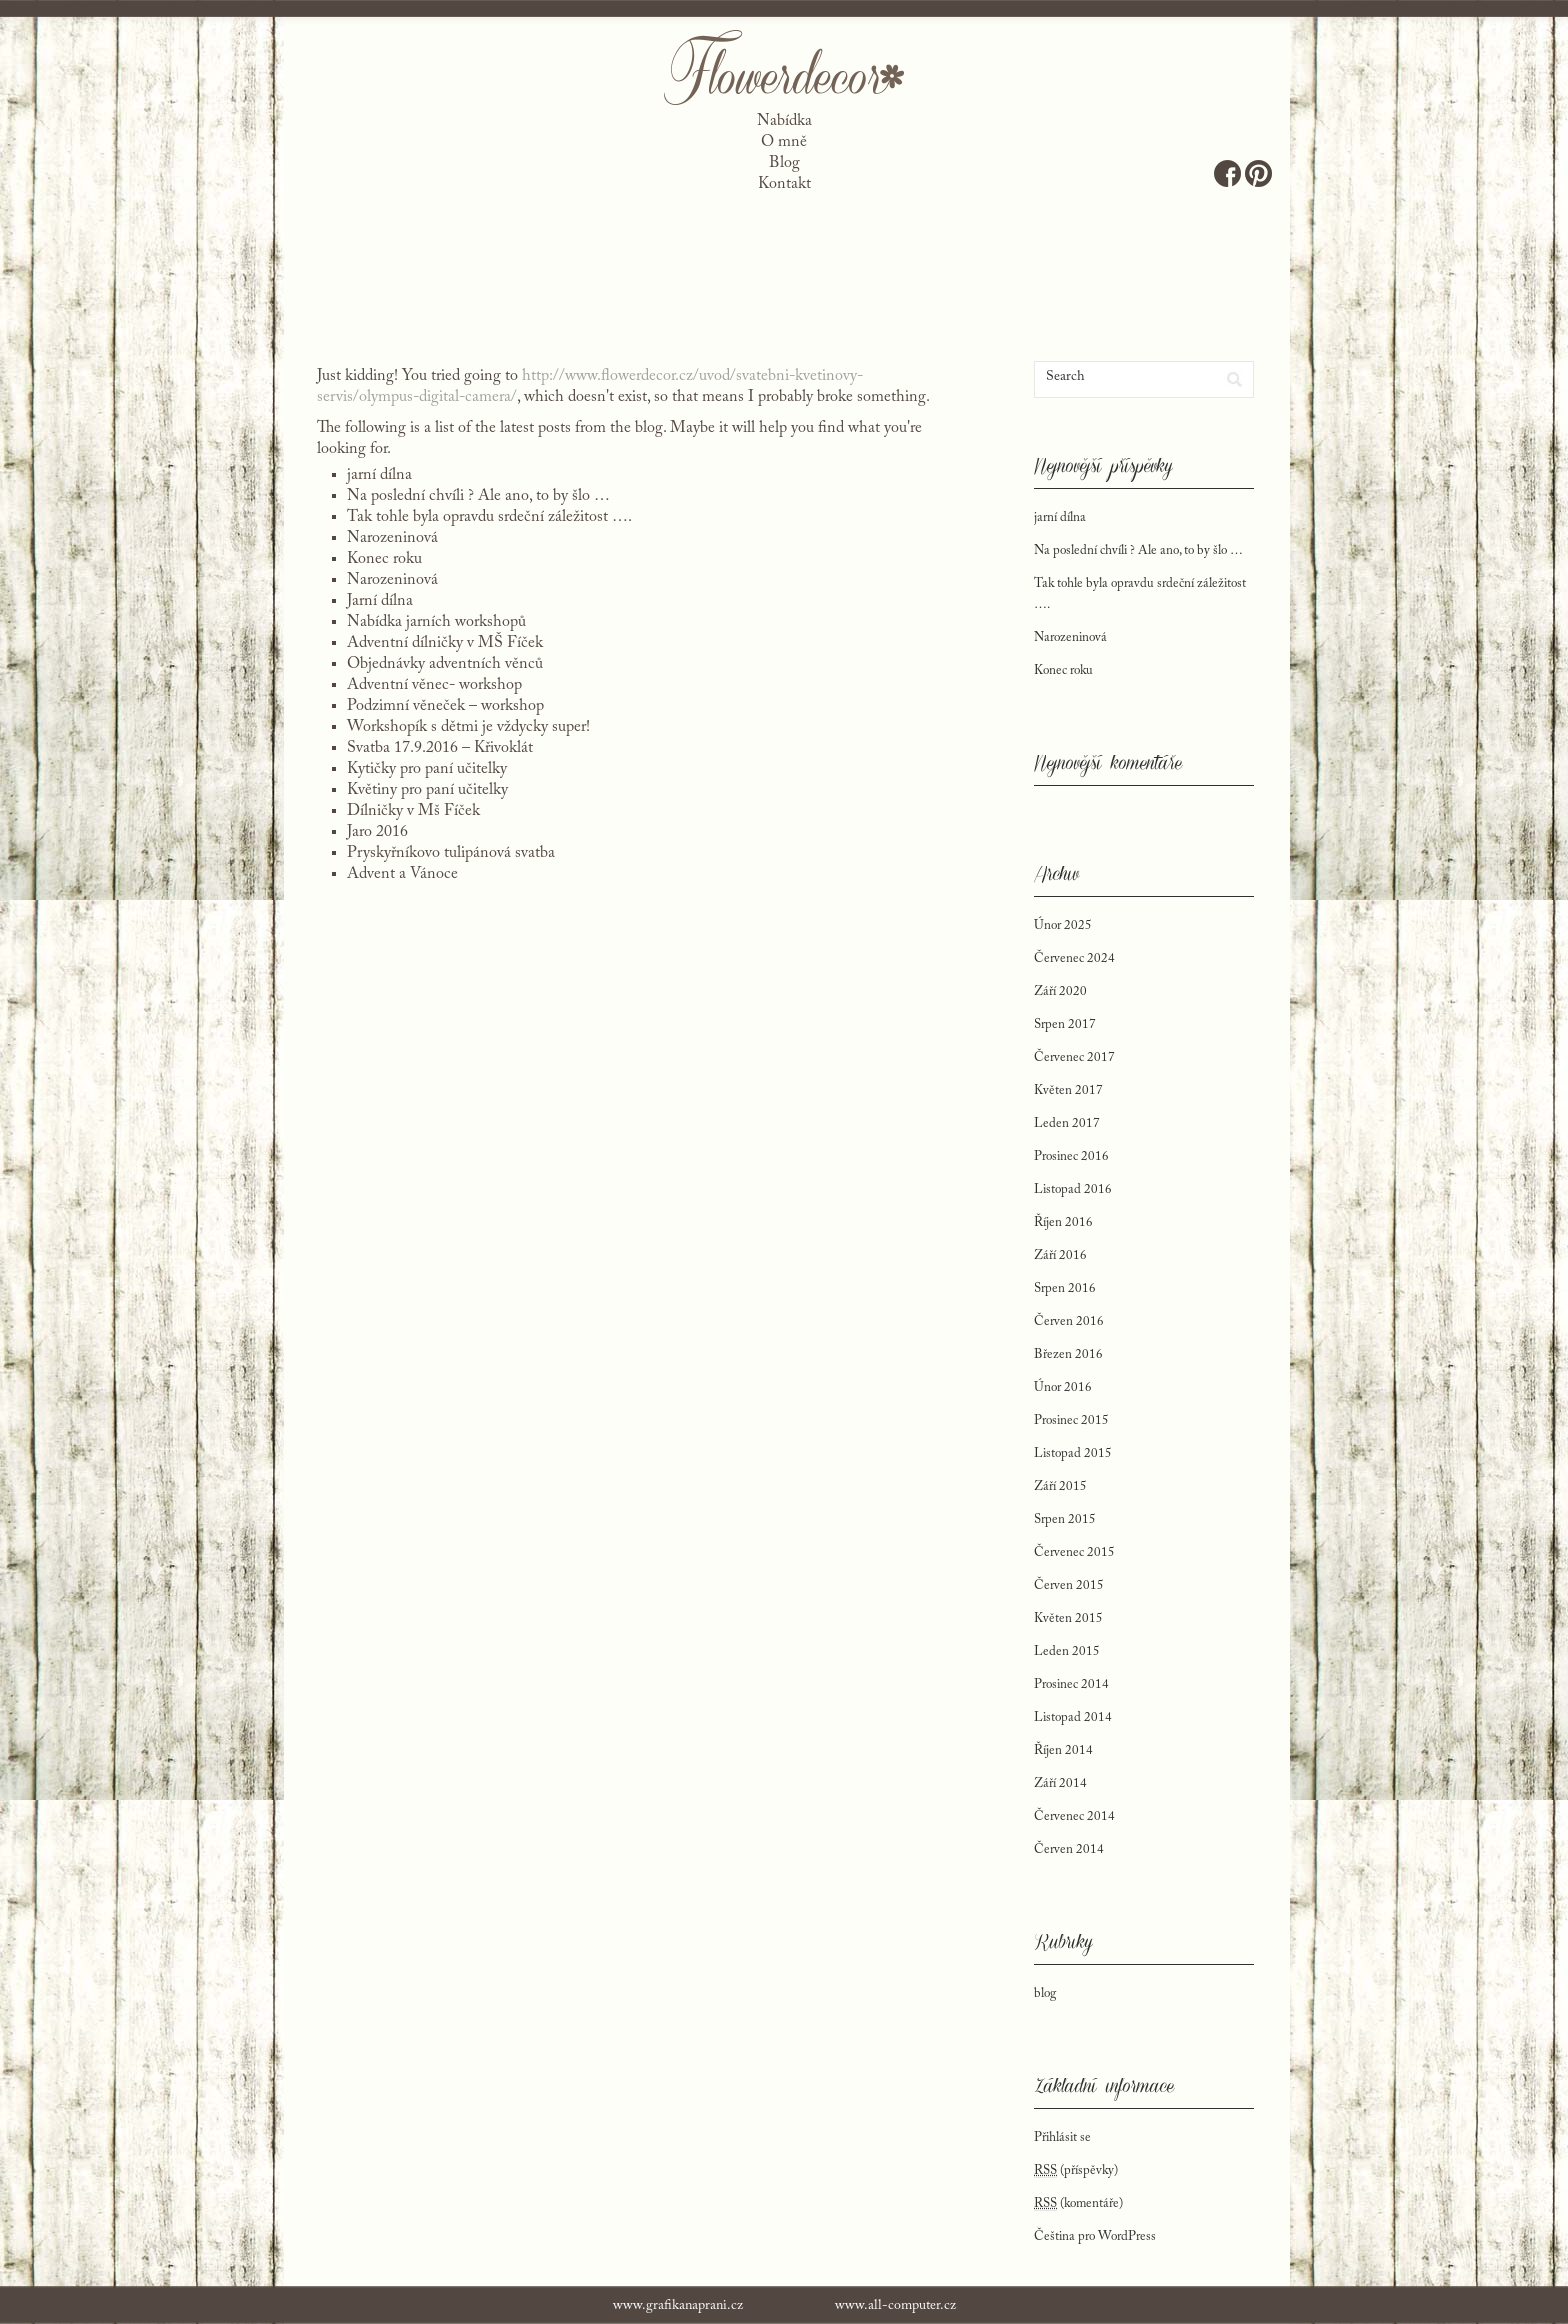 This screenshot has height=2324, width=1568. Describe the element at coordinates (402, 874) in the screenshot. I see `Advent a Vánoce` at that location.